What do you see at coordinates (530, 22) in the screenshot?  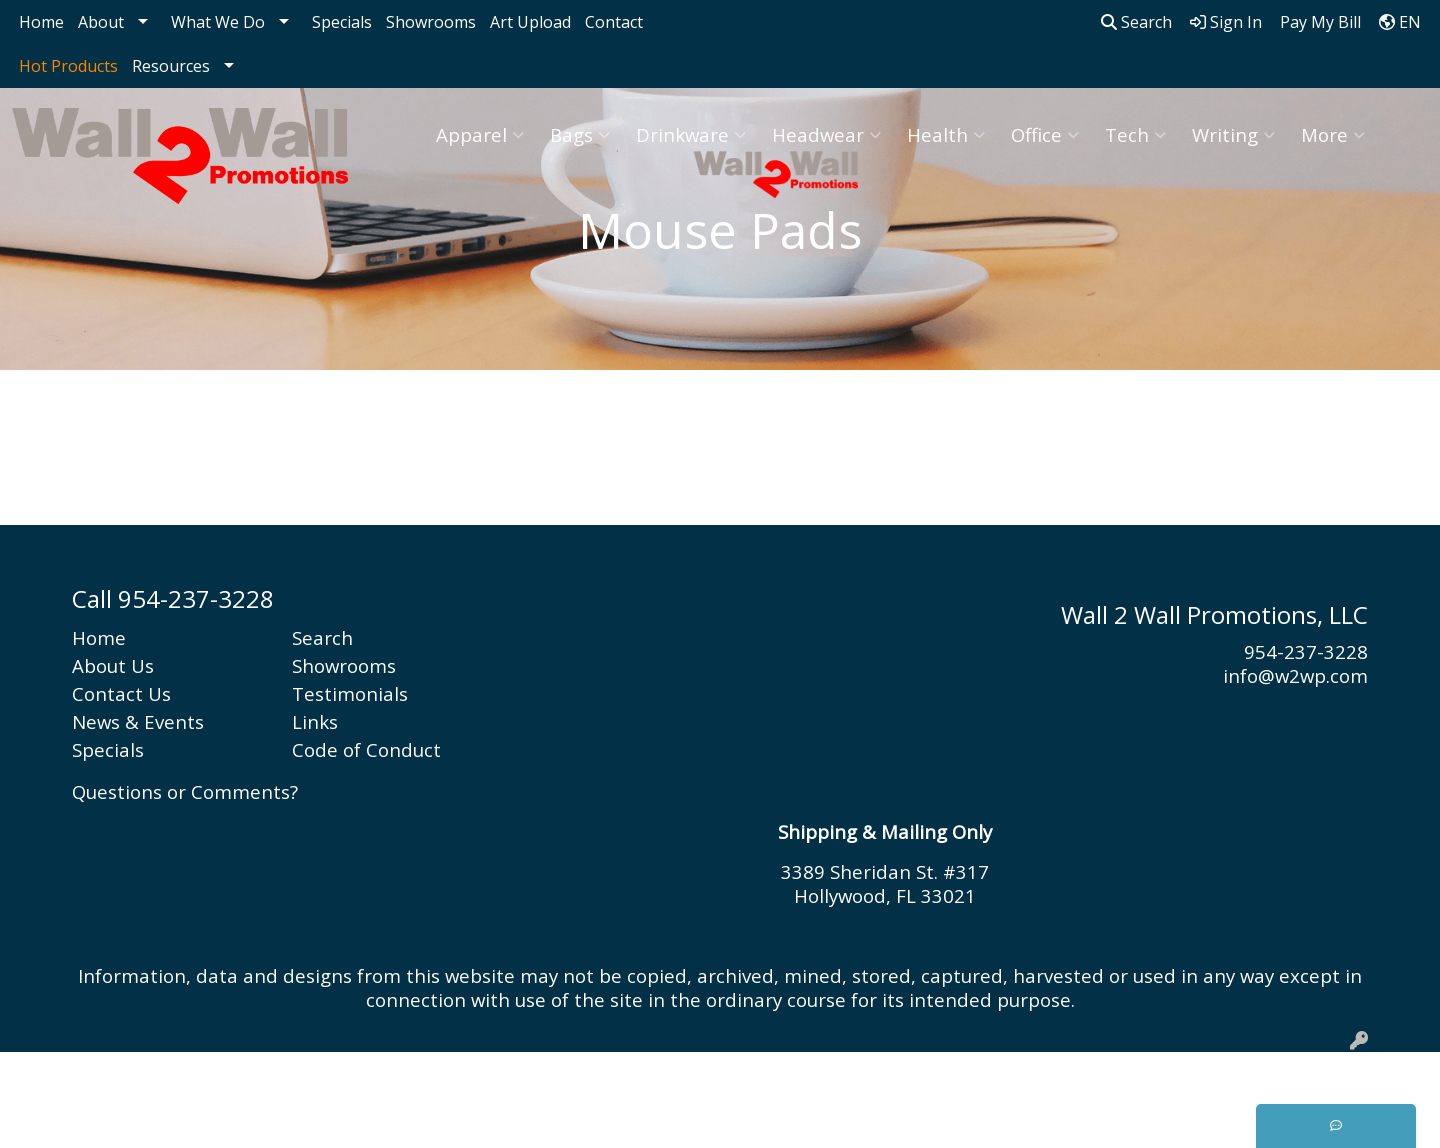 I see `Art Upload` at bounding box center [530, 22].